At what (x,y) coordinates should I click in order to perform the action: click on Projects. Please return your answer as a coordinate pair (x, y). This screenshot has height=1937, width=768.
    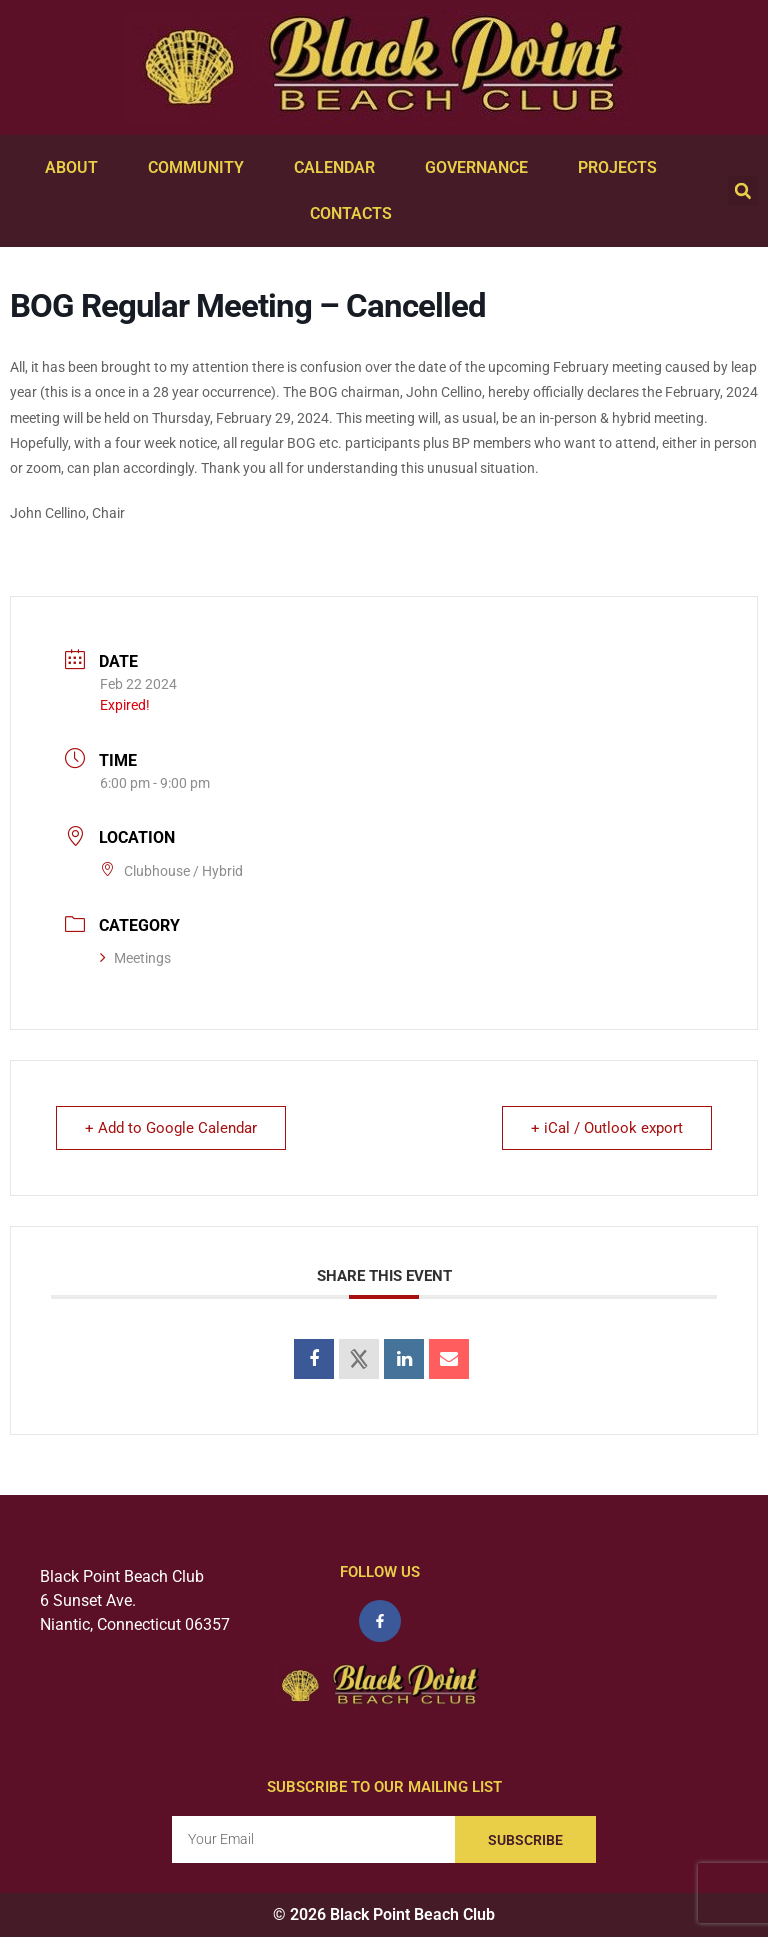
    Looking at the image, I should click on (622, 168).